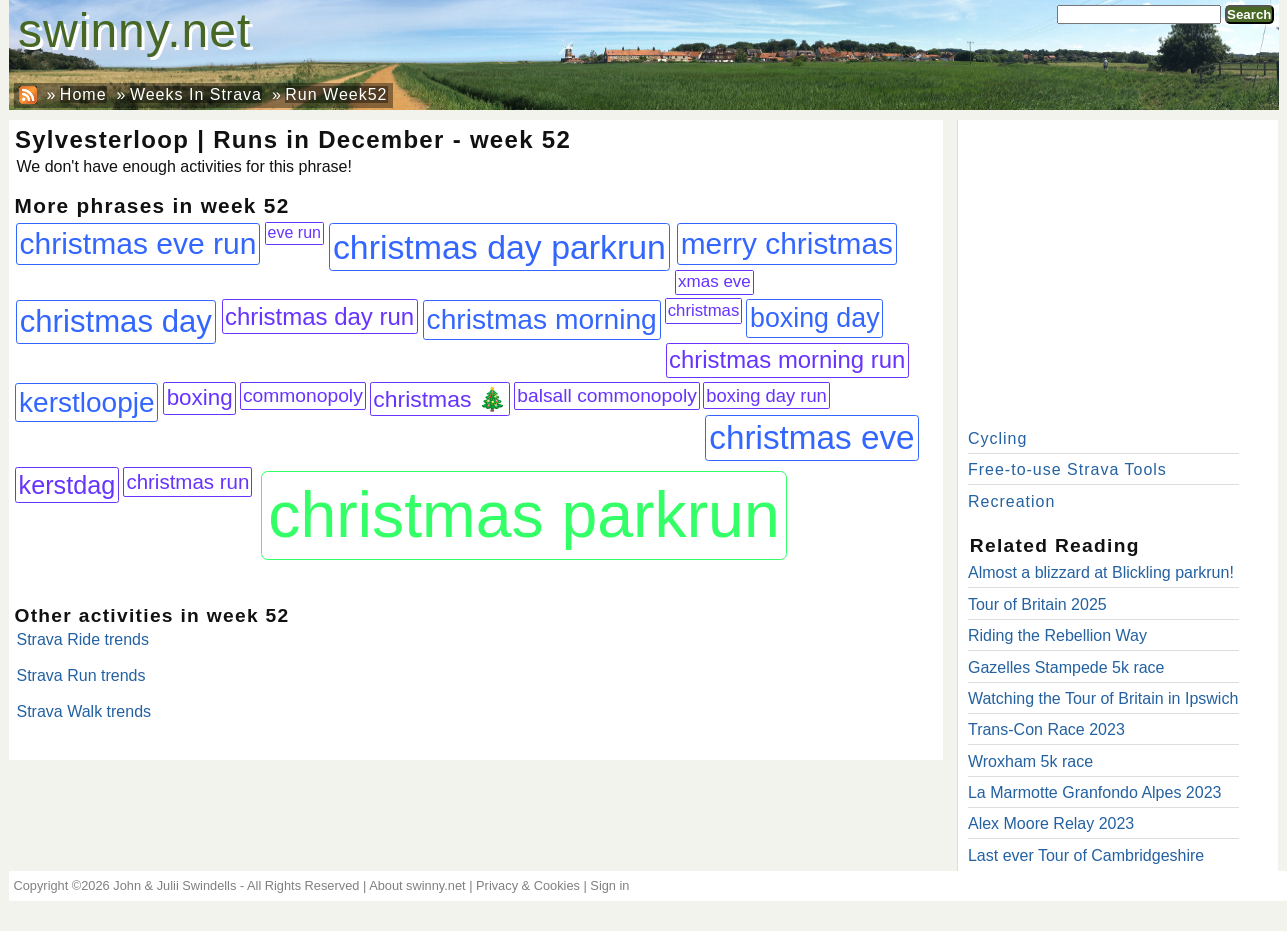  Describe the element at coordinates (319, 316) in the screenshot. I see `christmas day run` at that location.